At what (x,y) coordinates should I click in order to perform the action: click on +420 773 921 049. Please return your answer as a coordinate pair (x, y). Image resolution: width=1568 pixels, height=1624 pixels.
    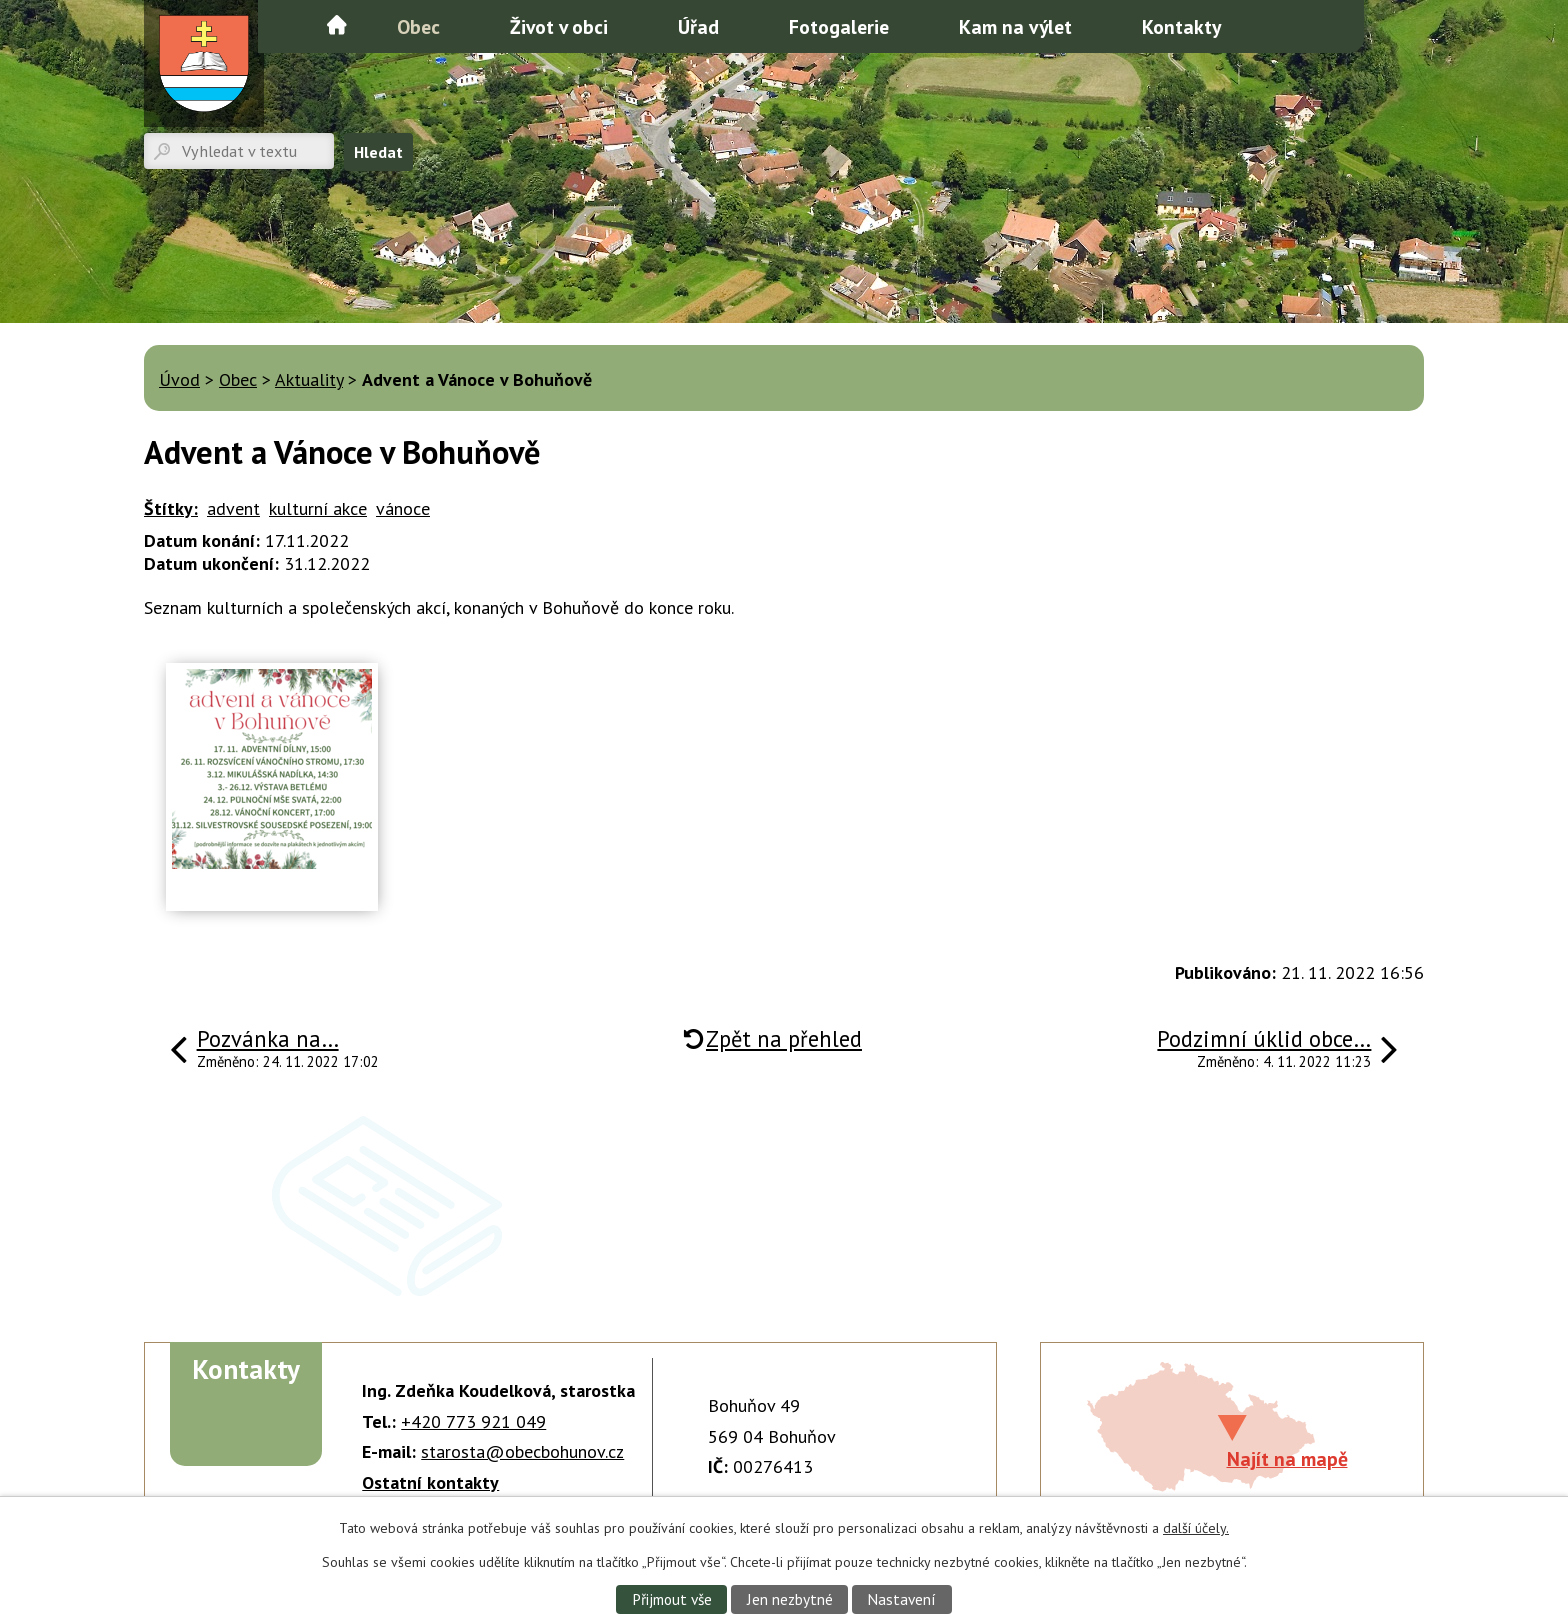
    Looking at the image, I should click on (473, 1421).